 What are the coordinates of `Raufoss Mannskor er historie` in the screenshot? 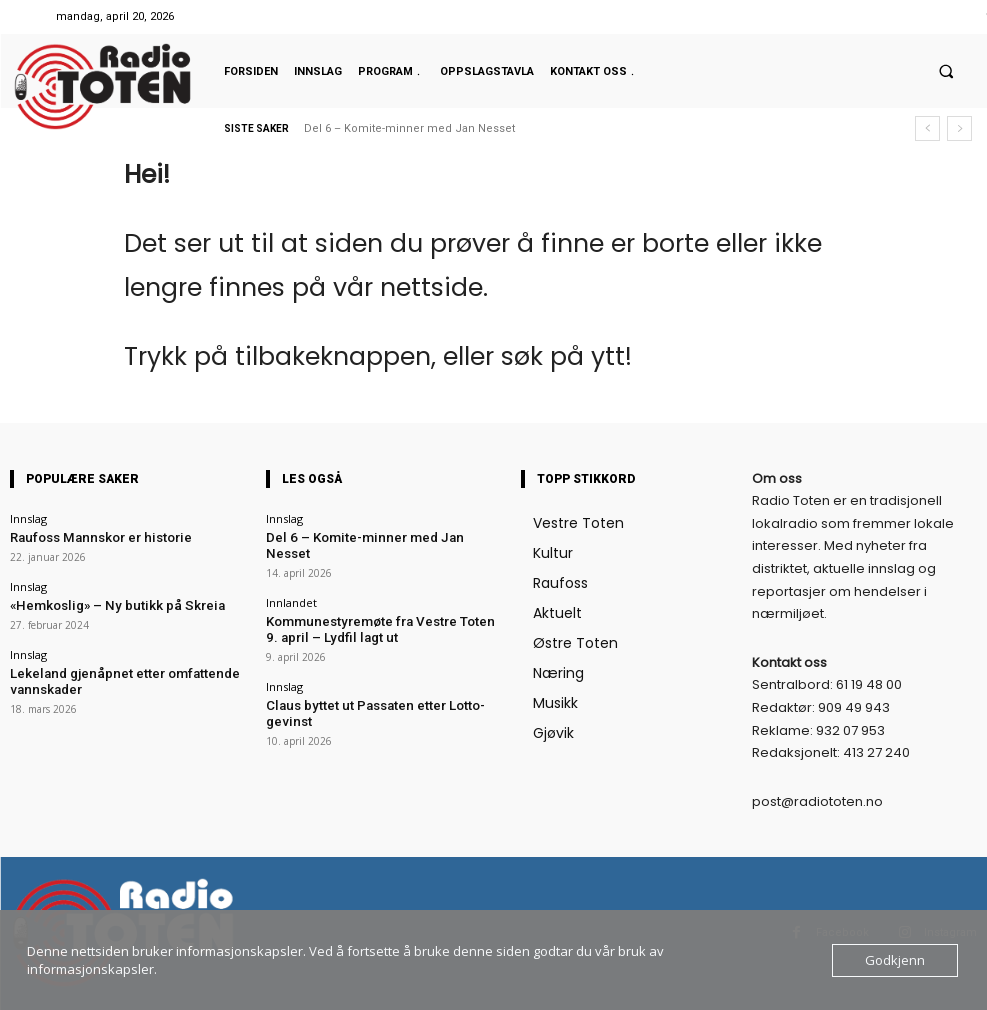 It's located at (87, 536).